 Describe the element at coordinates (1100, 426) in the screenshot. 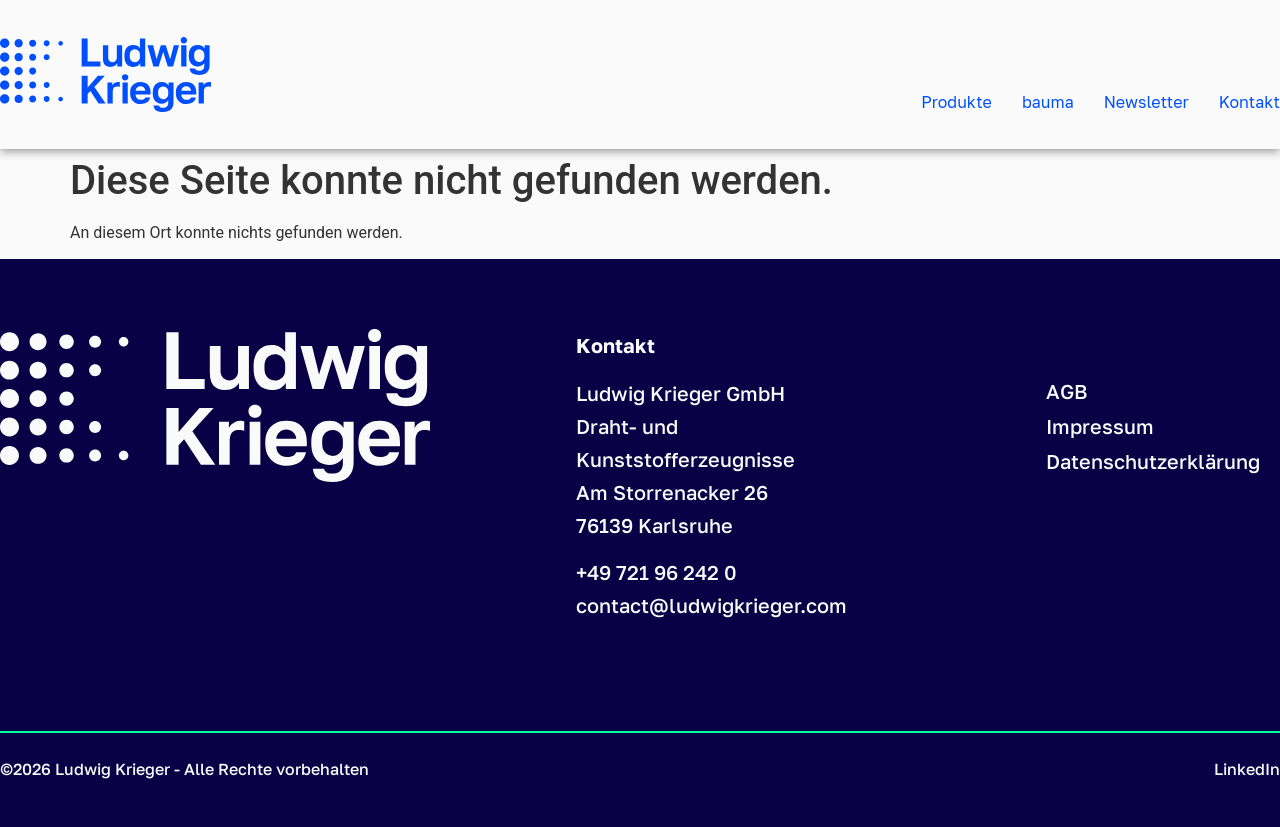

I see `Impressum` at that location.